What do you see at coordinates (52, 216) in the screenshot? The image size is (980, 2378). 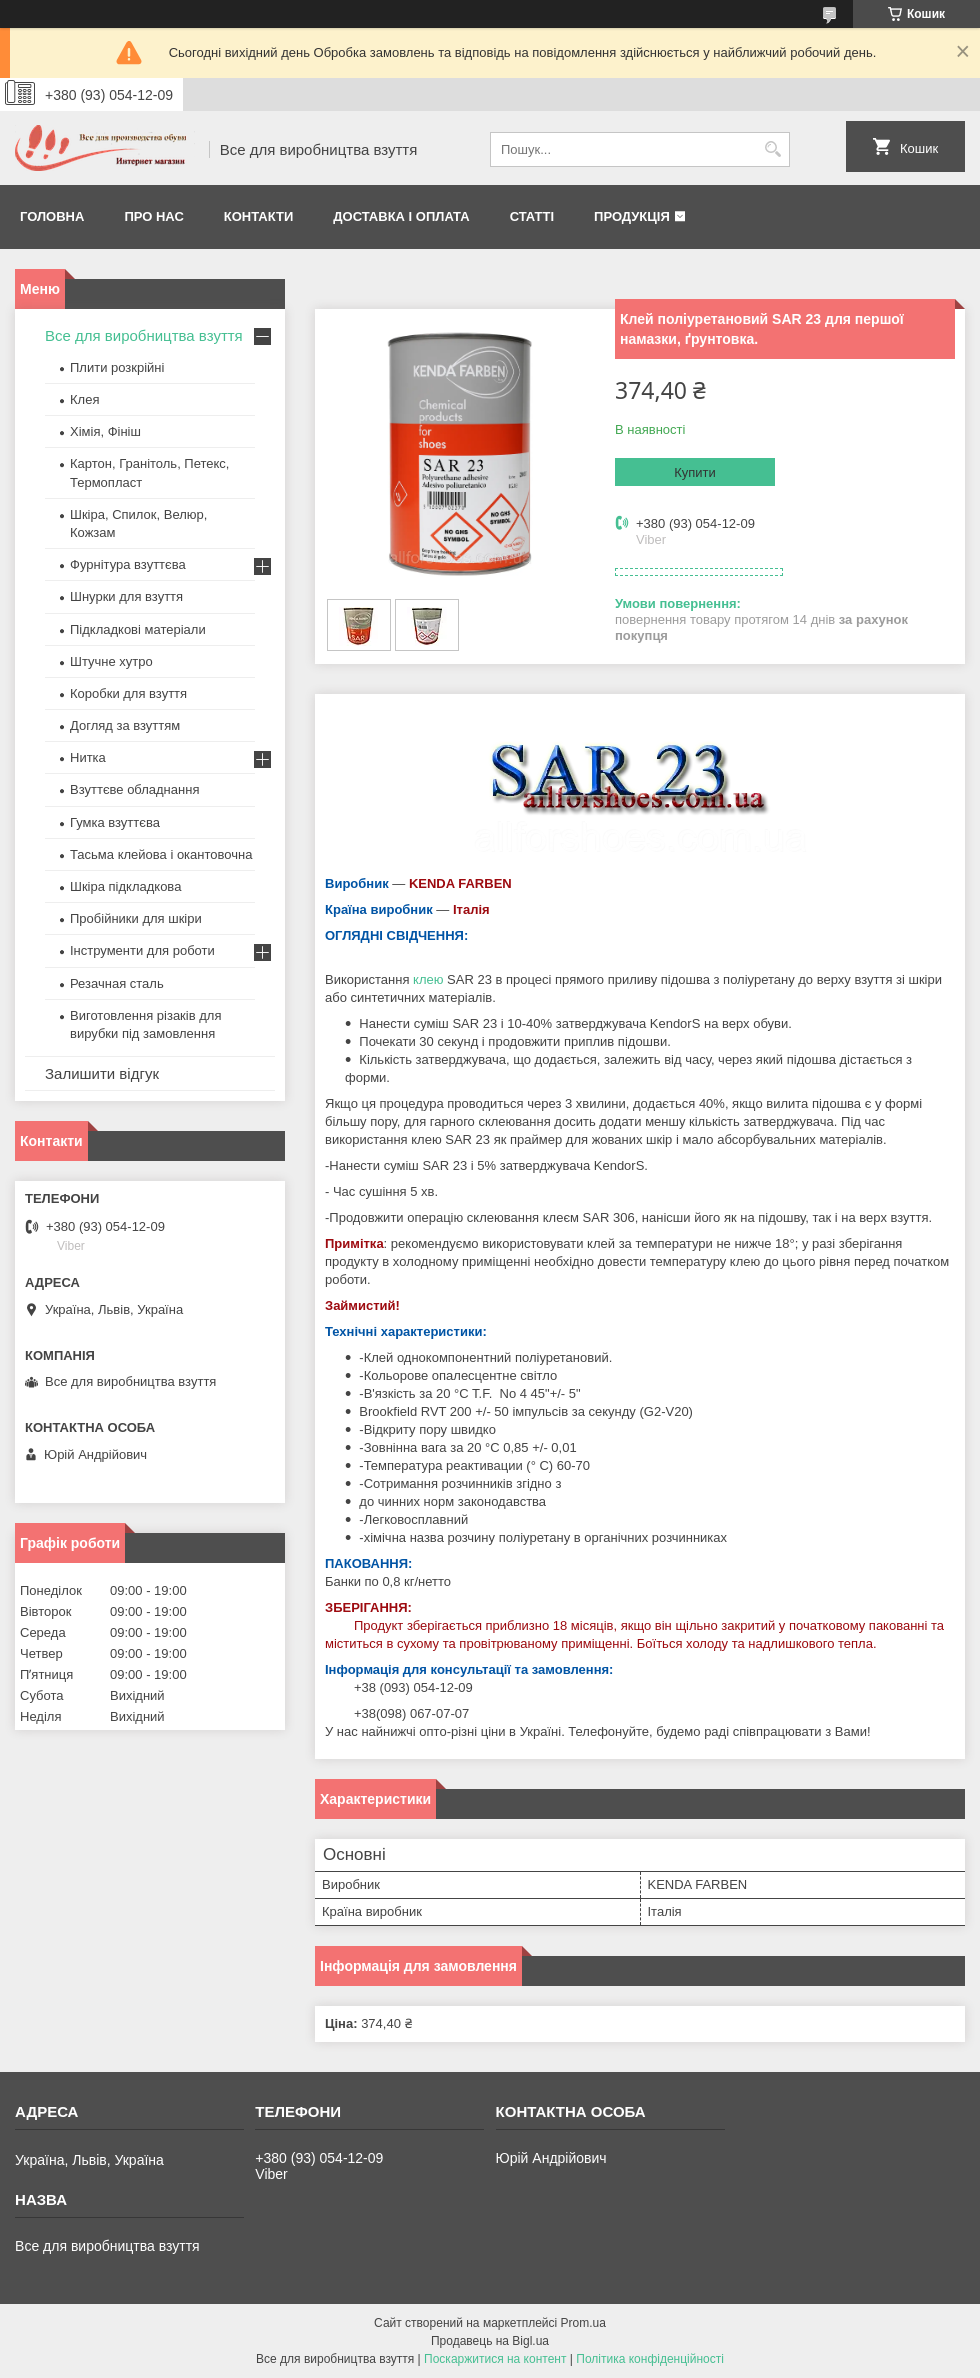 I see `Головна` at bounding box center [52, 216].